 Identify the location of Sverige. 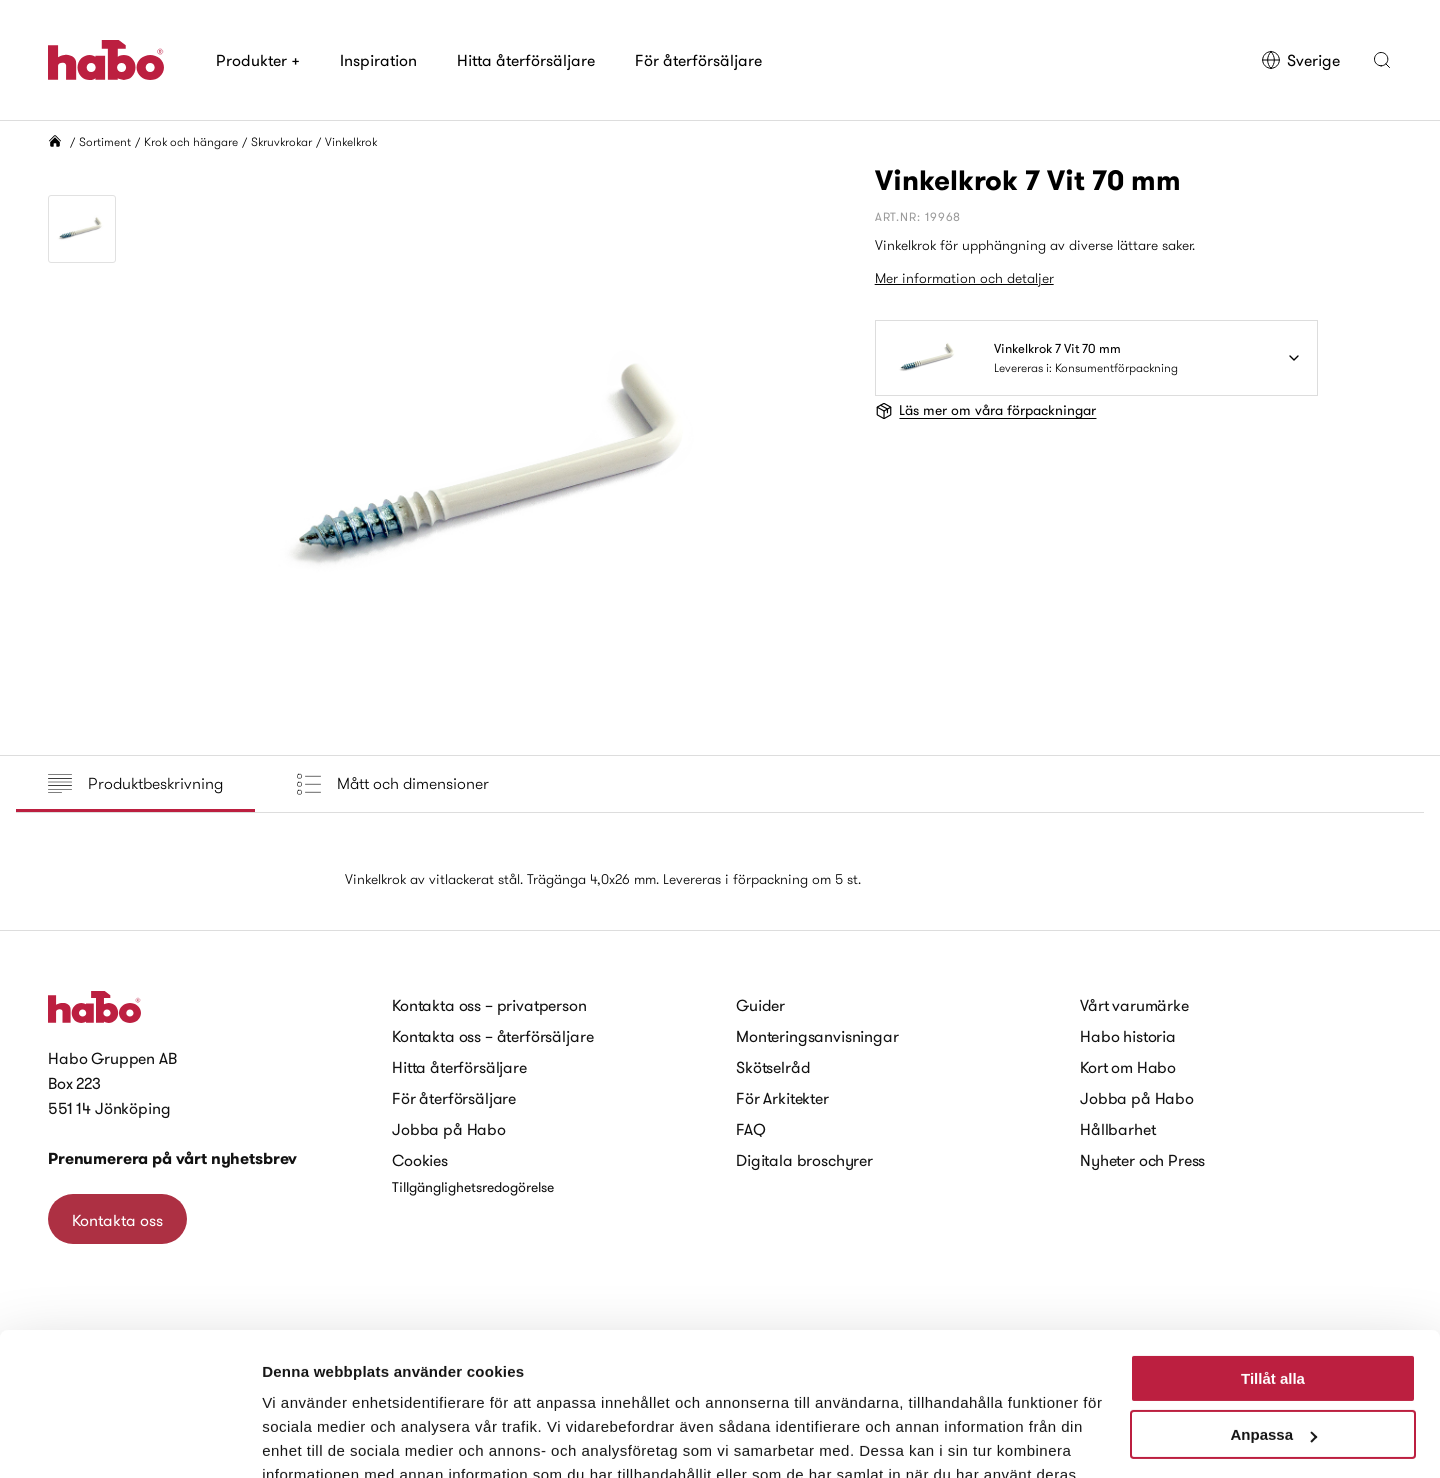
(1300, 60).